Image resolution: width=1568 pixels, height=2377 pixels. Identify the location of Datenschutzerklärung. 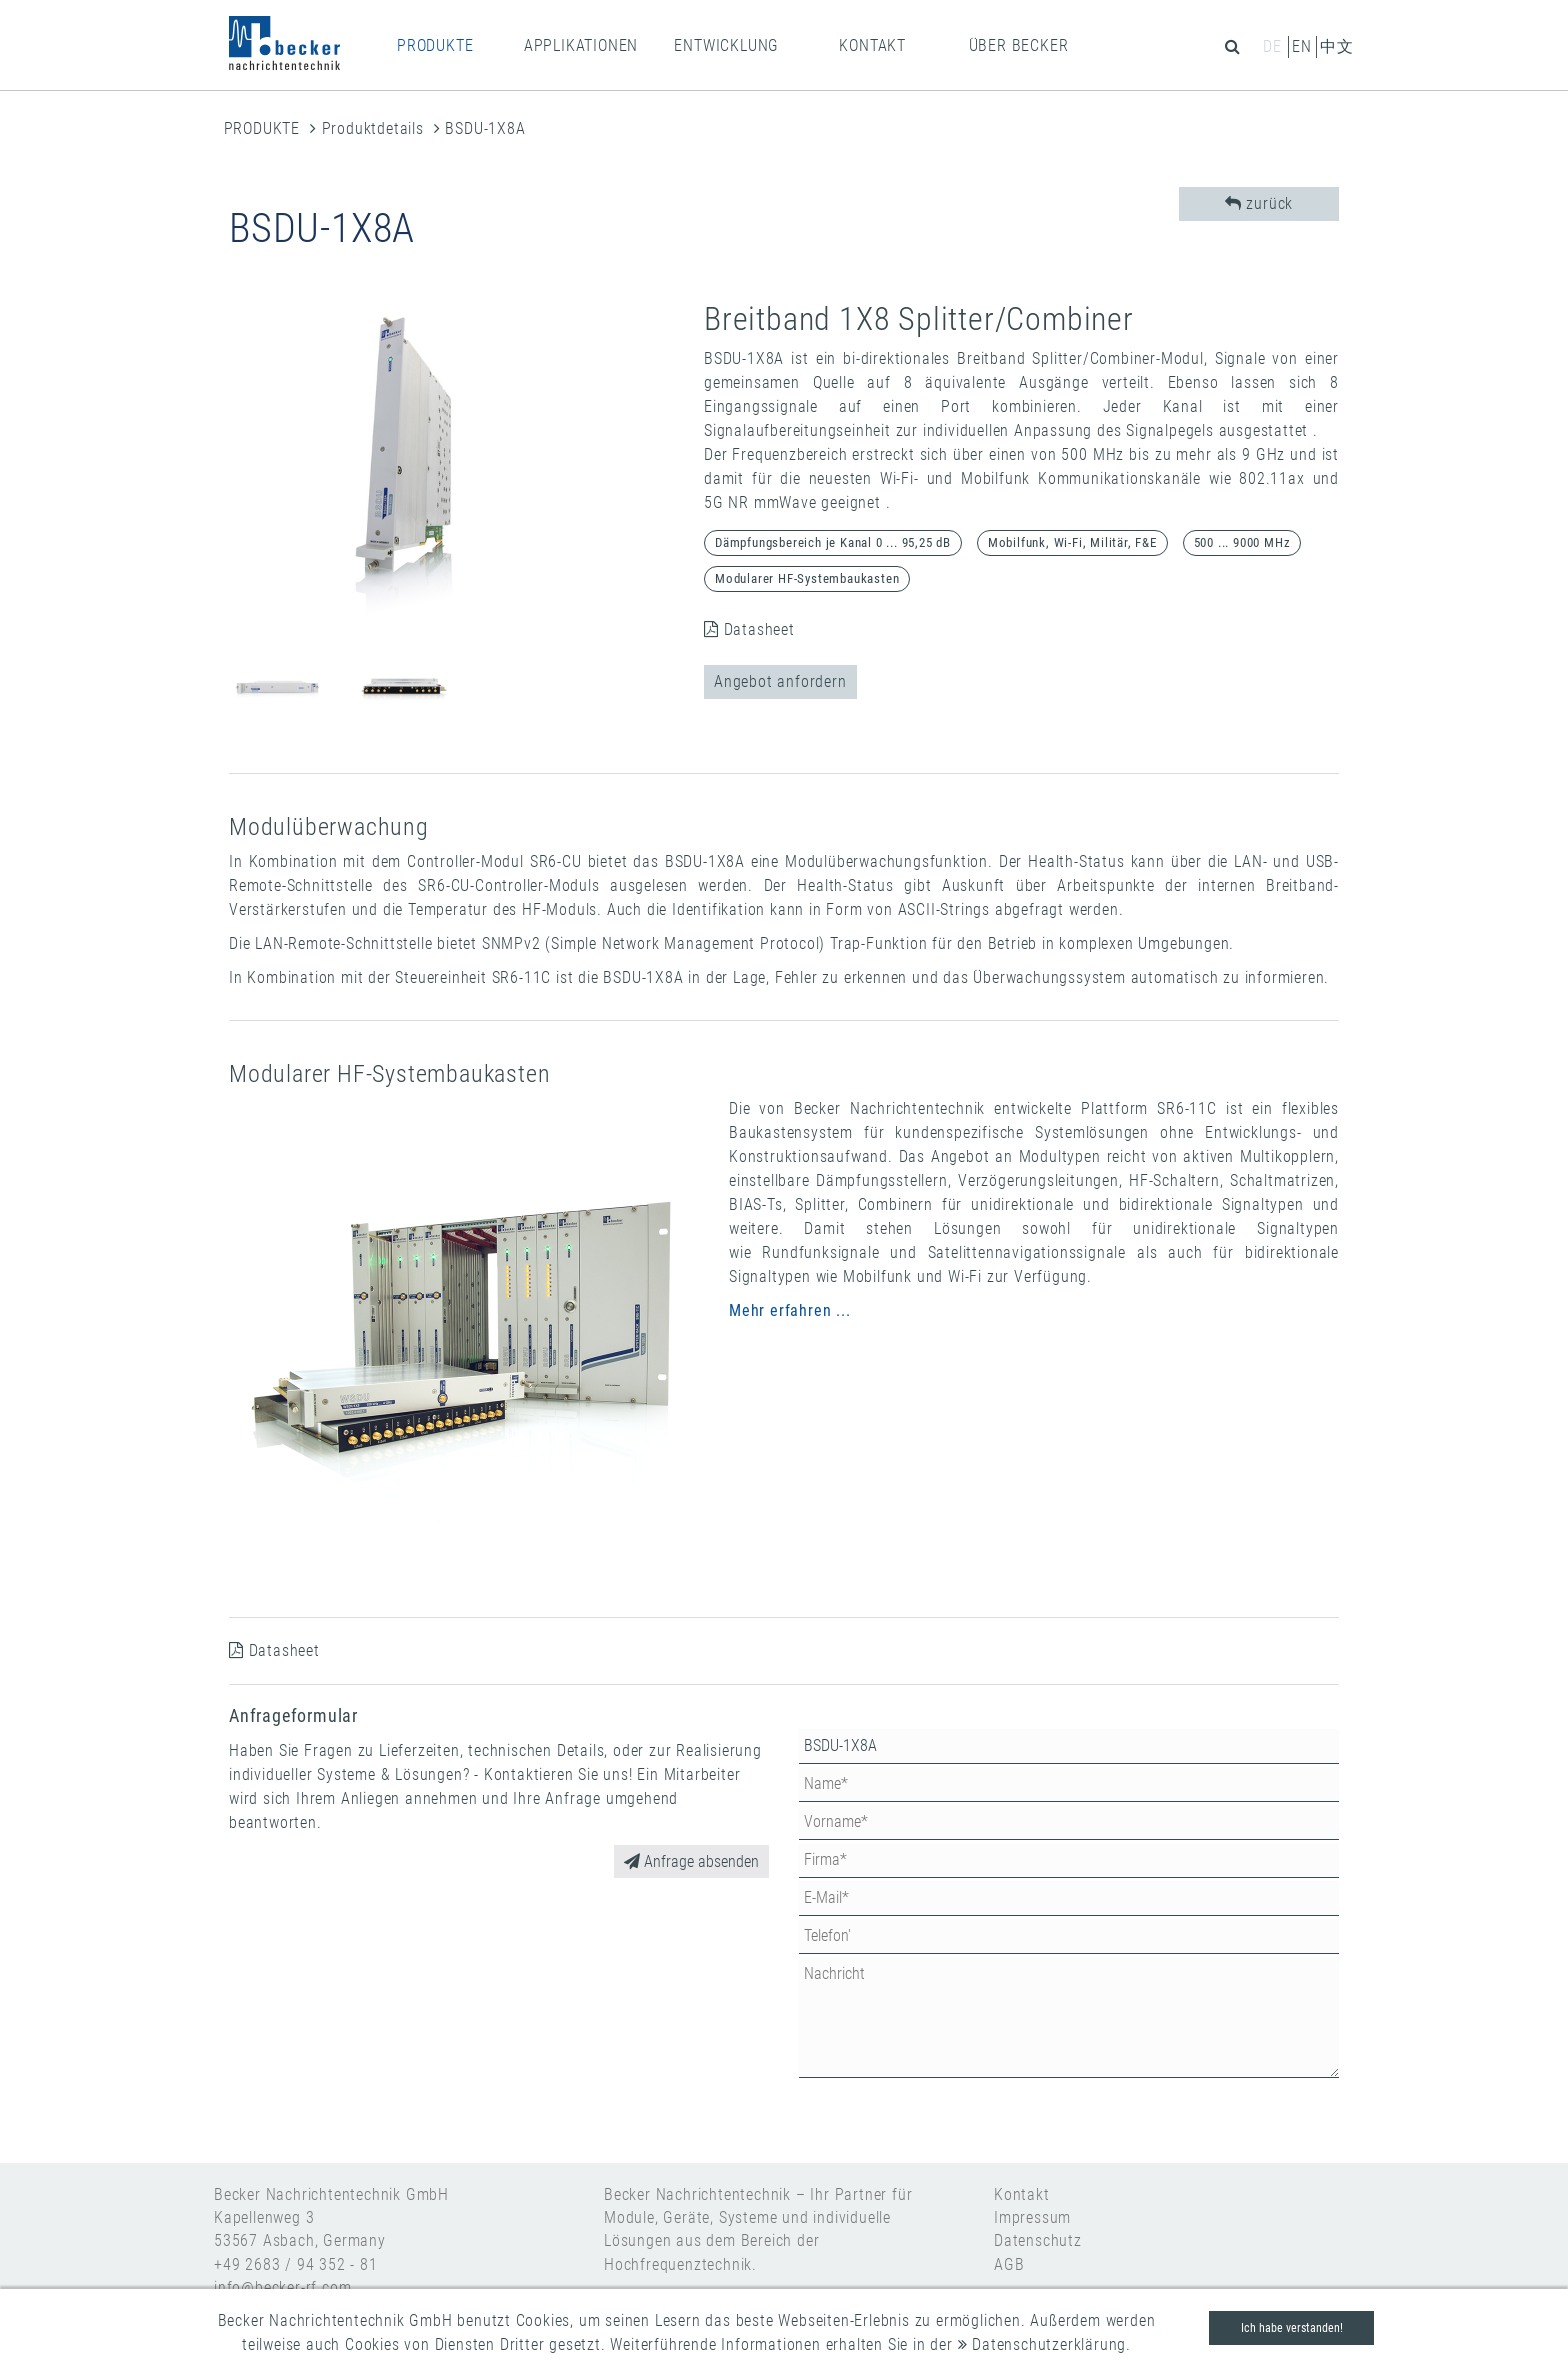
(1042, 2344).